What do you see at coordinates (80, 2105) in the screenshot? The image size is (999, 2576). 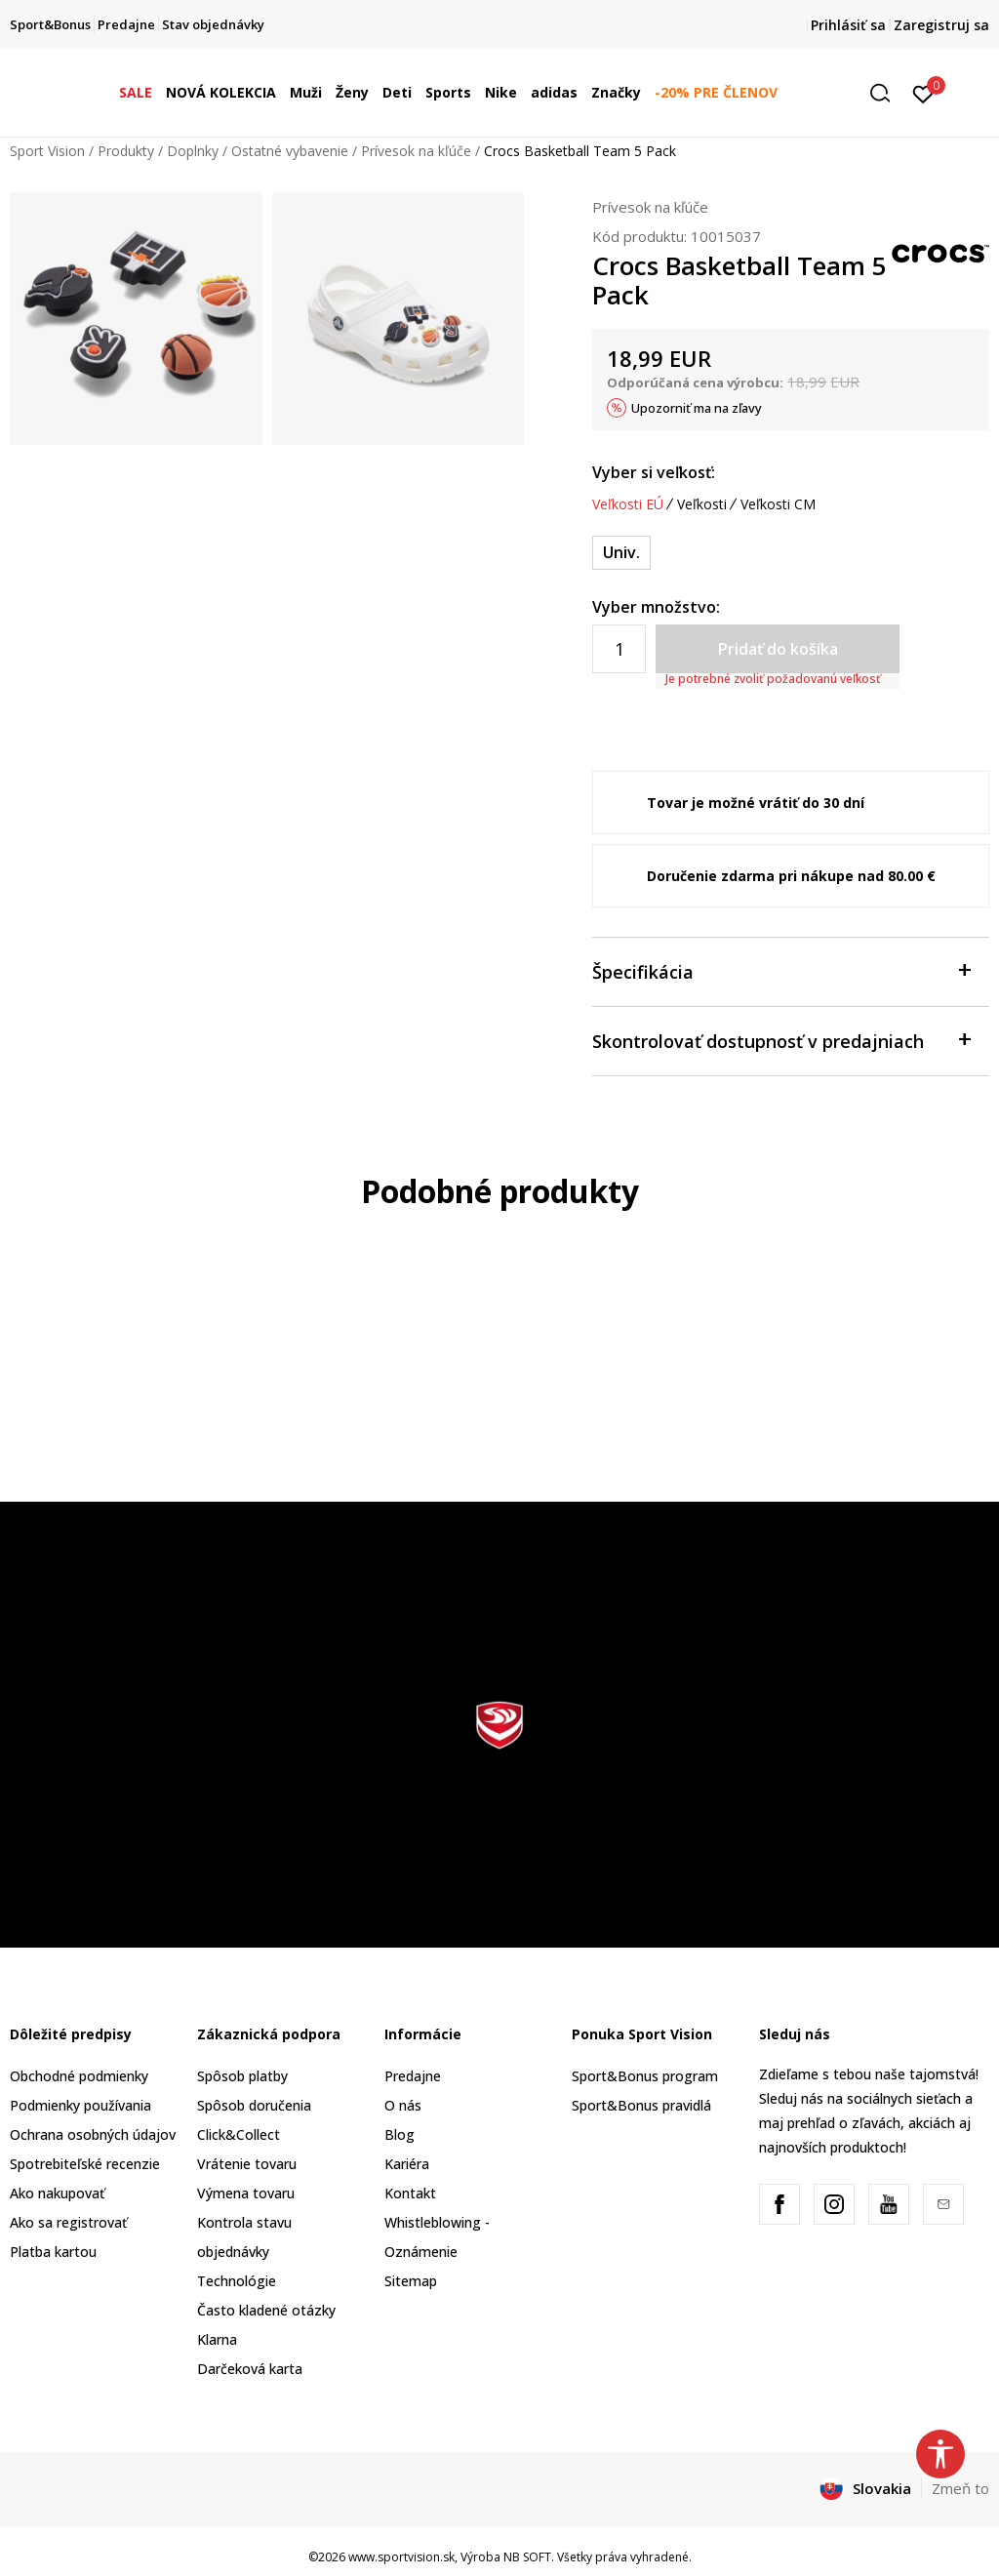 I see `Podmienky používania` at bounding box center [80, 2105].